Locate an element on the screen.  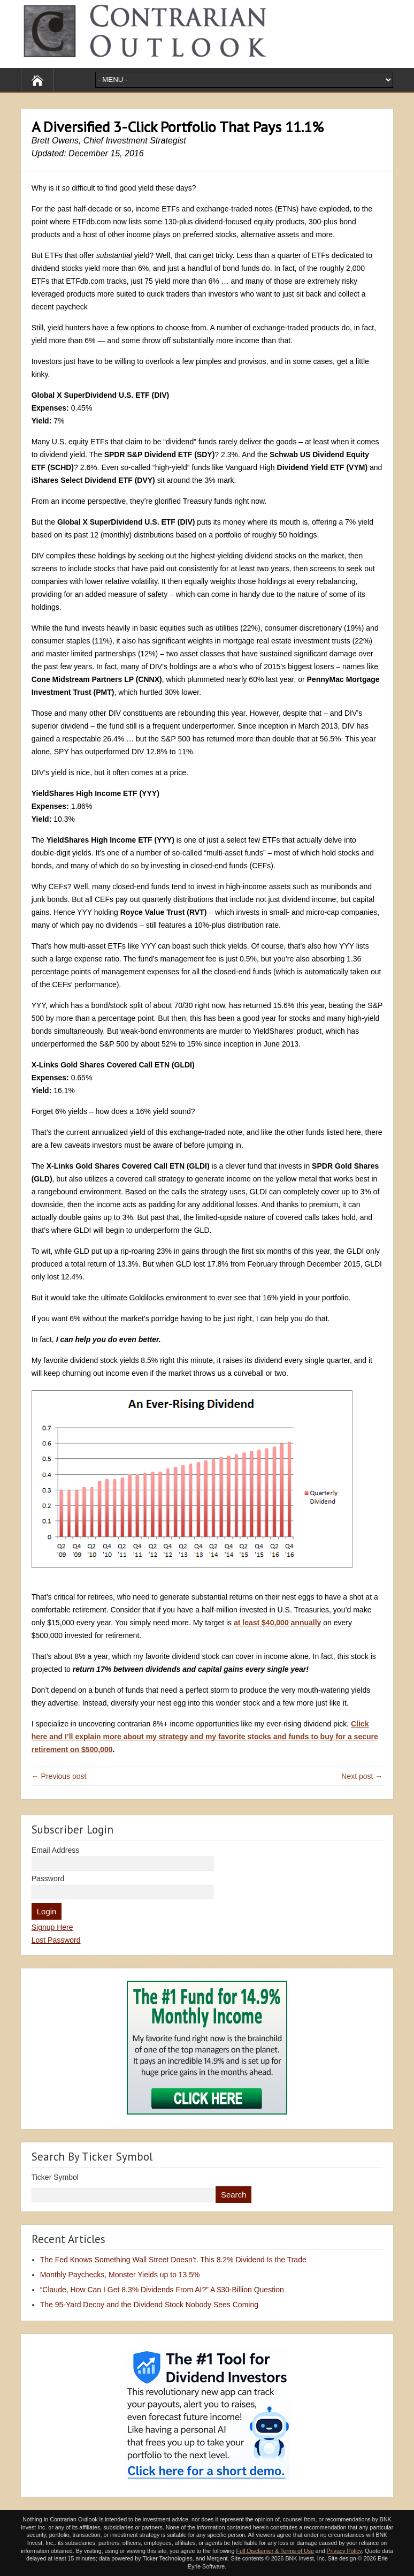
“Claude, How Can I Get 8.3% Dividends From AI?” A $30-Billion Question is located at coordinates (162, 2289).